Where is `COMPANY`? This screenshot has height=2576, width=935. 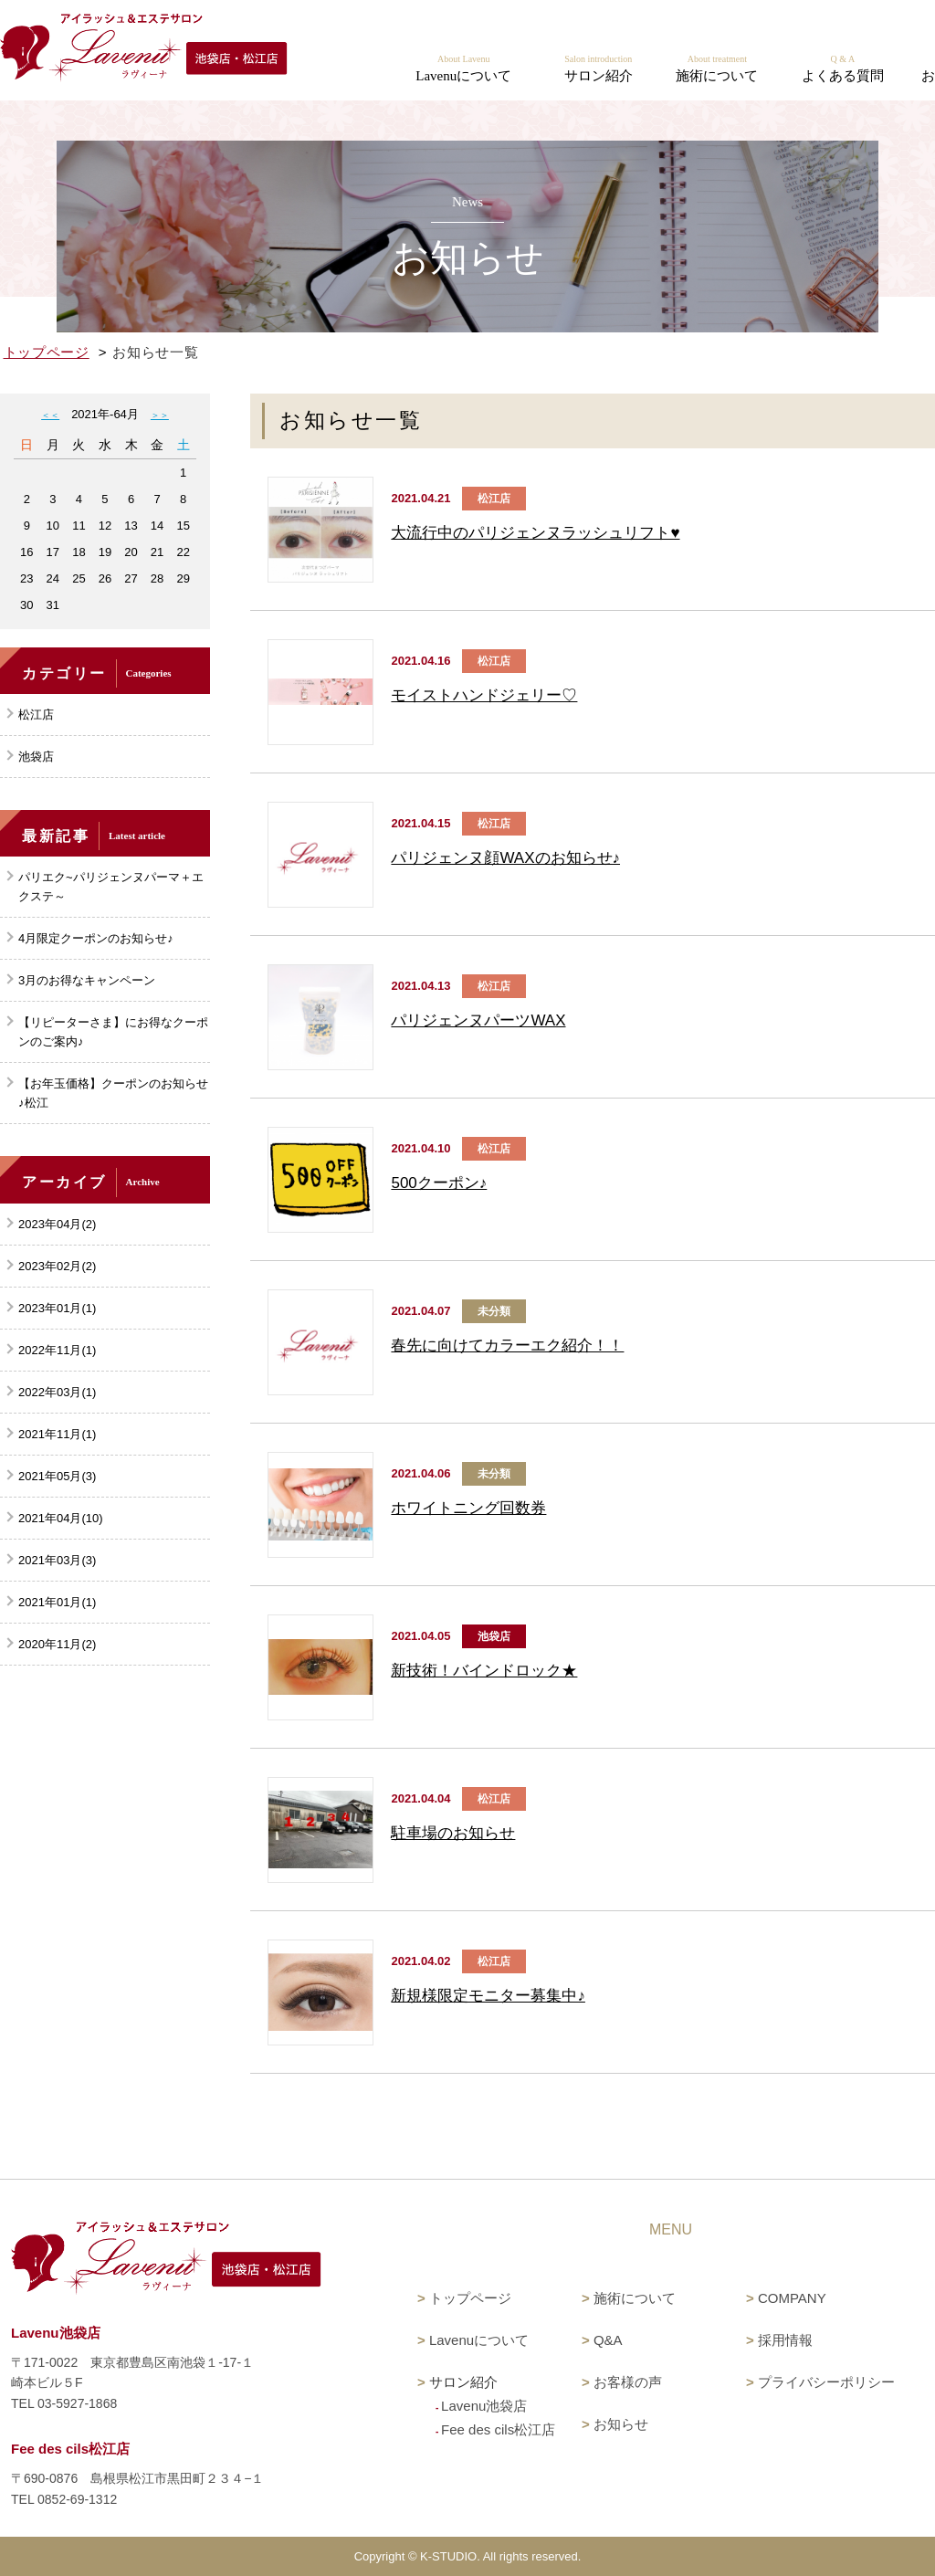
COMPANY is located at coordinates (792, 2298).